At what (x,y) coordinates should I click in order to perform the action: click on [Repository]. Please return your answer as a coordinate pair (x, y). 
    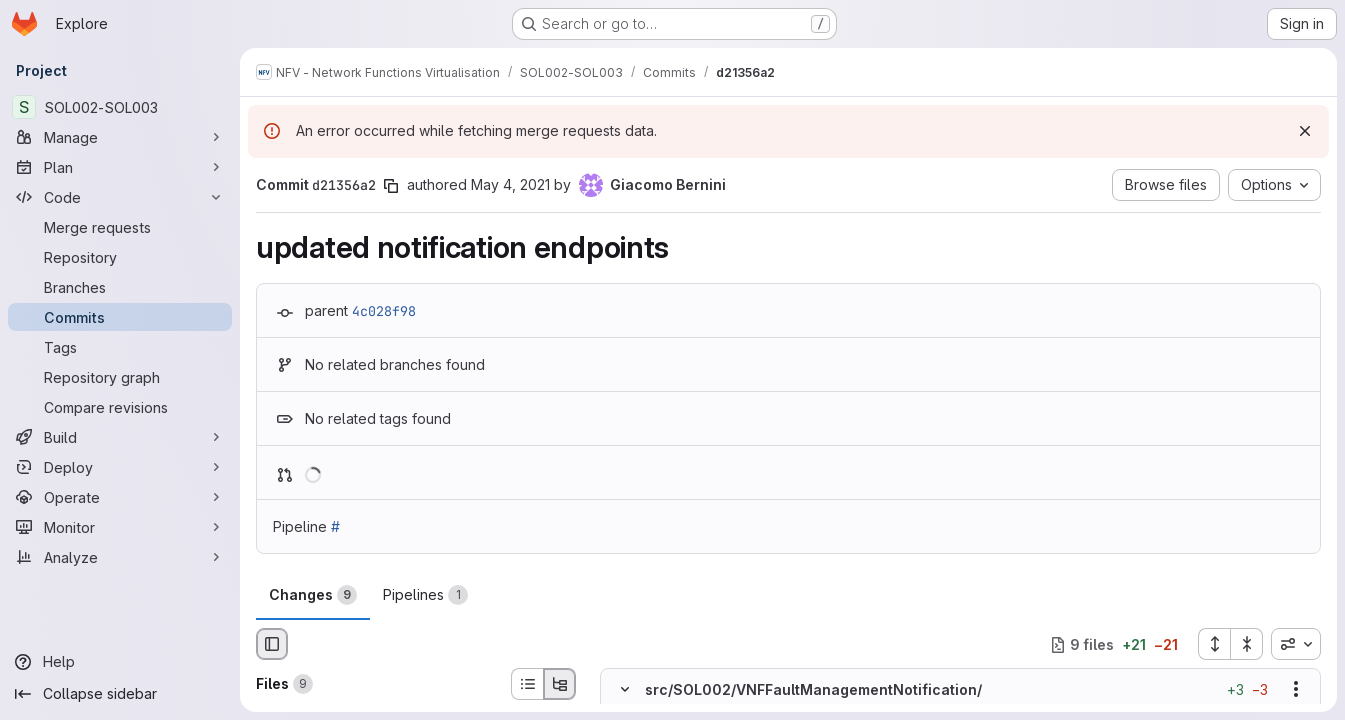
    Looking at the image, I should click on (120, 257).